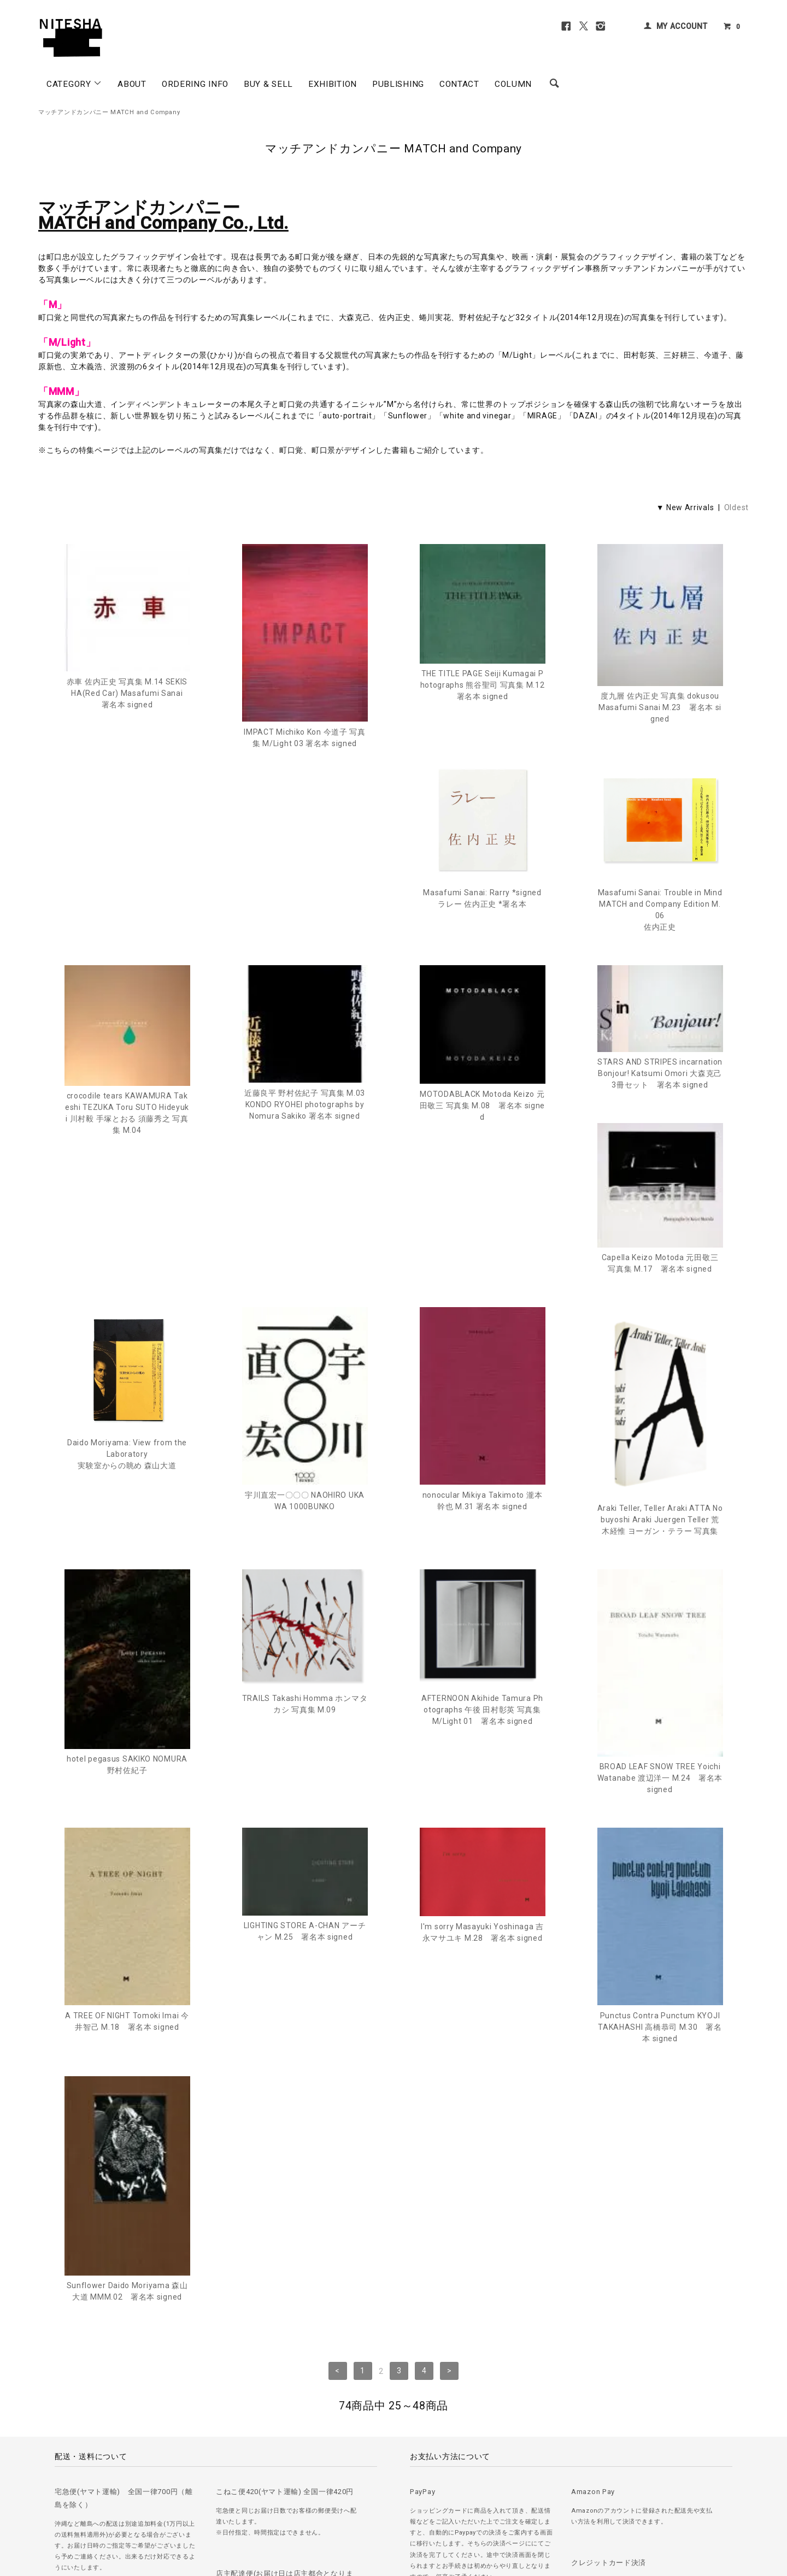  I want to click on 度九層 佐内正史 写真集 dokusou Masafumi Sanai M.23 署名本 signed, so click(659, 707).